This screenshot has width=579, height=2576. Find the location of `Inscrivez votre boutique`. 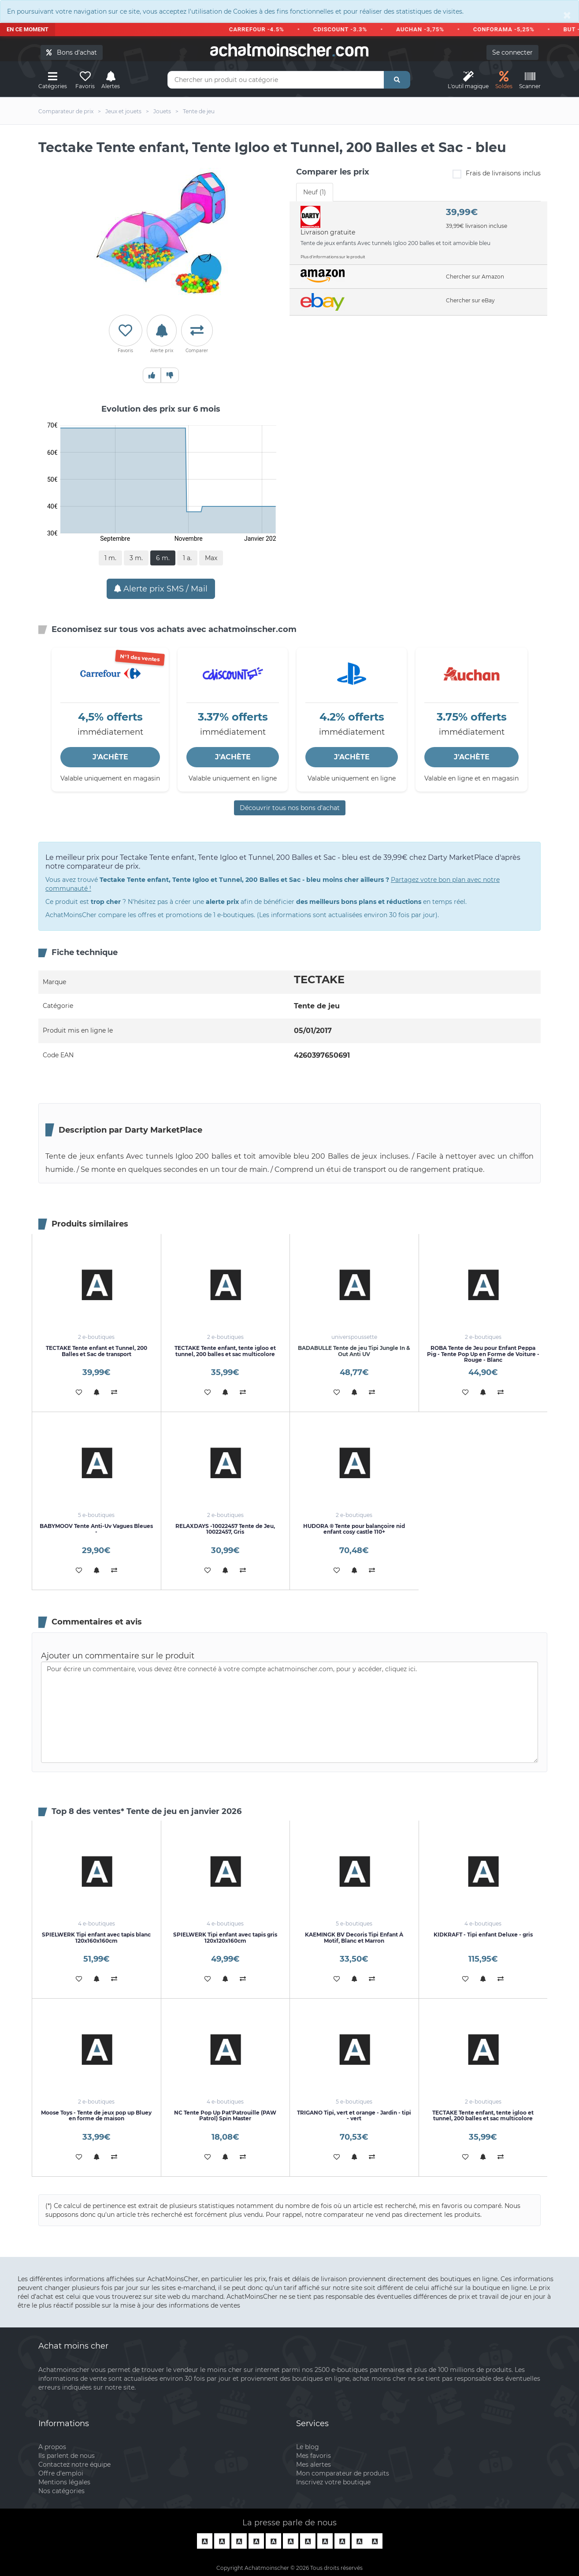

Inscrivez votre boutique is located at coordinates (333, 2482).